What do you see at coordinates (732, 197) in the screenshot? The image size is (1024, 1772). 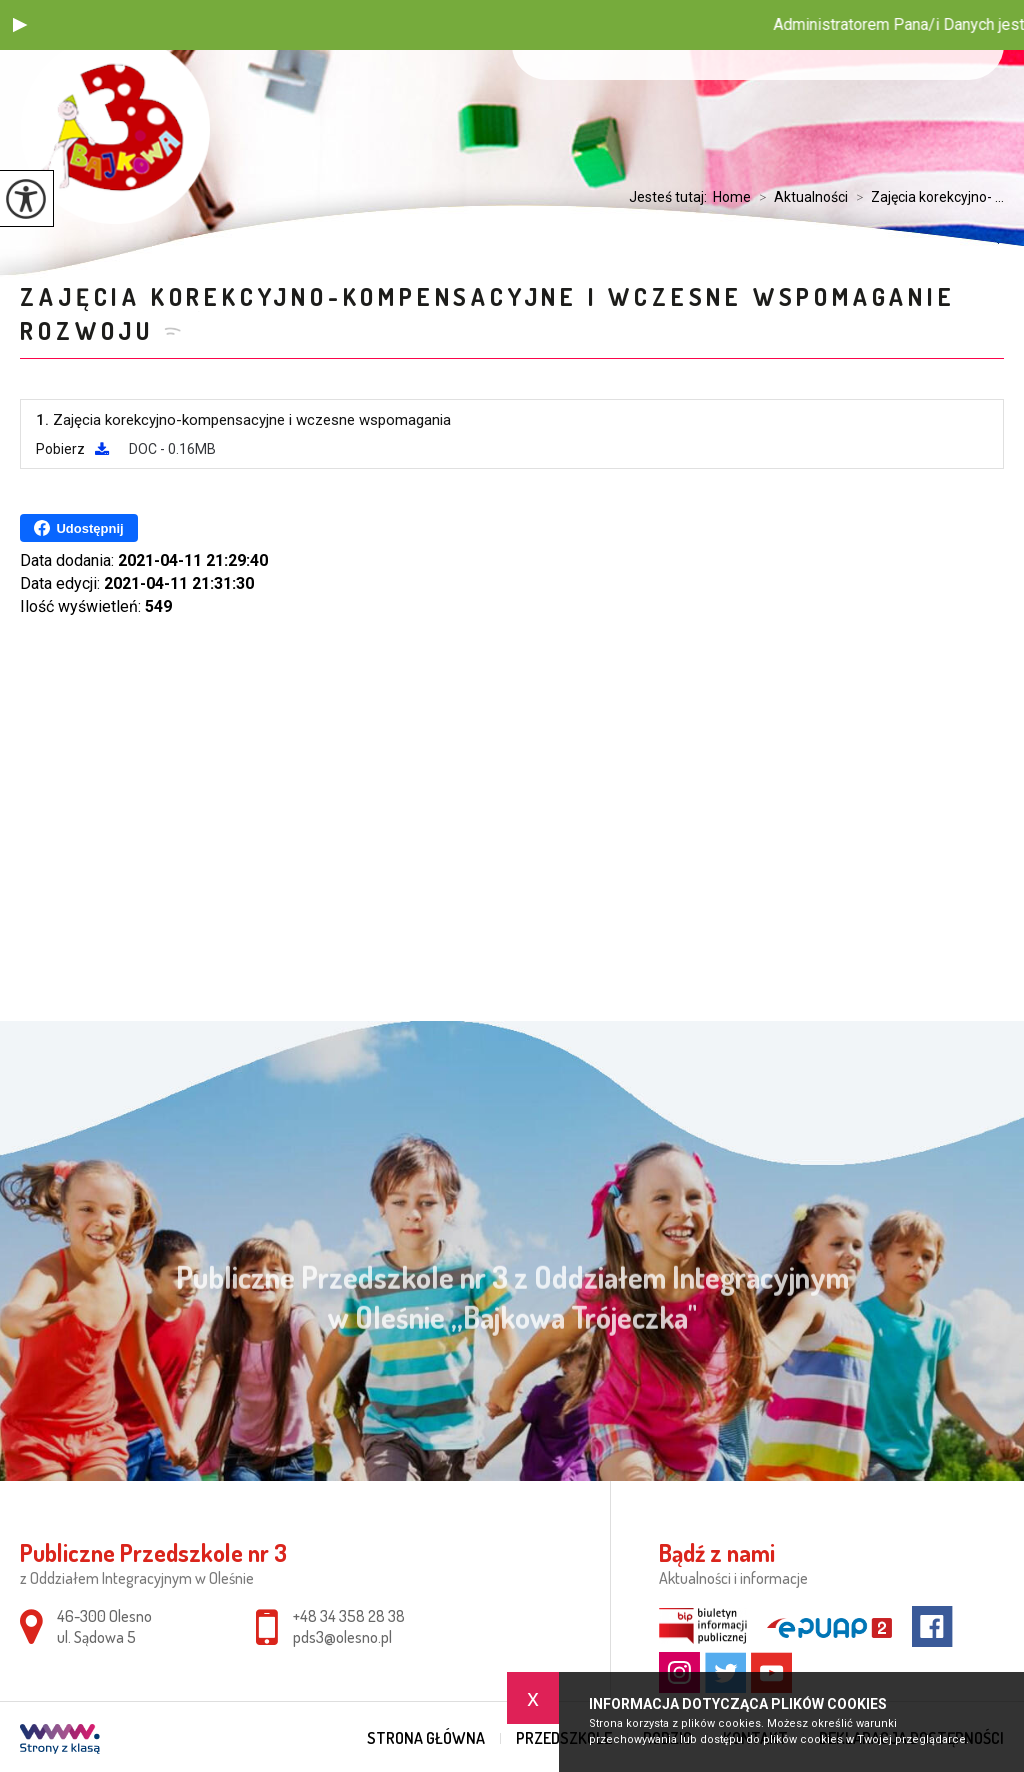 I see `Home` at bounding box center [732, 197].